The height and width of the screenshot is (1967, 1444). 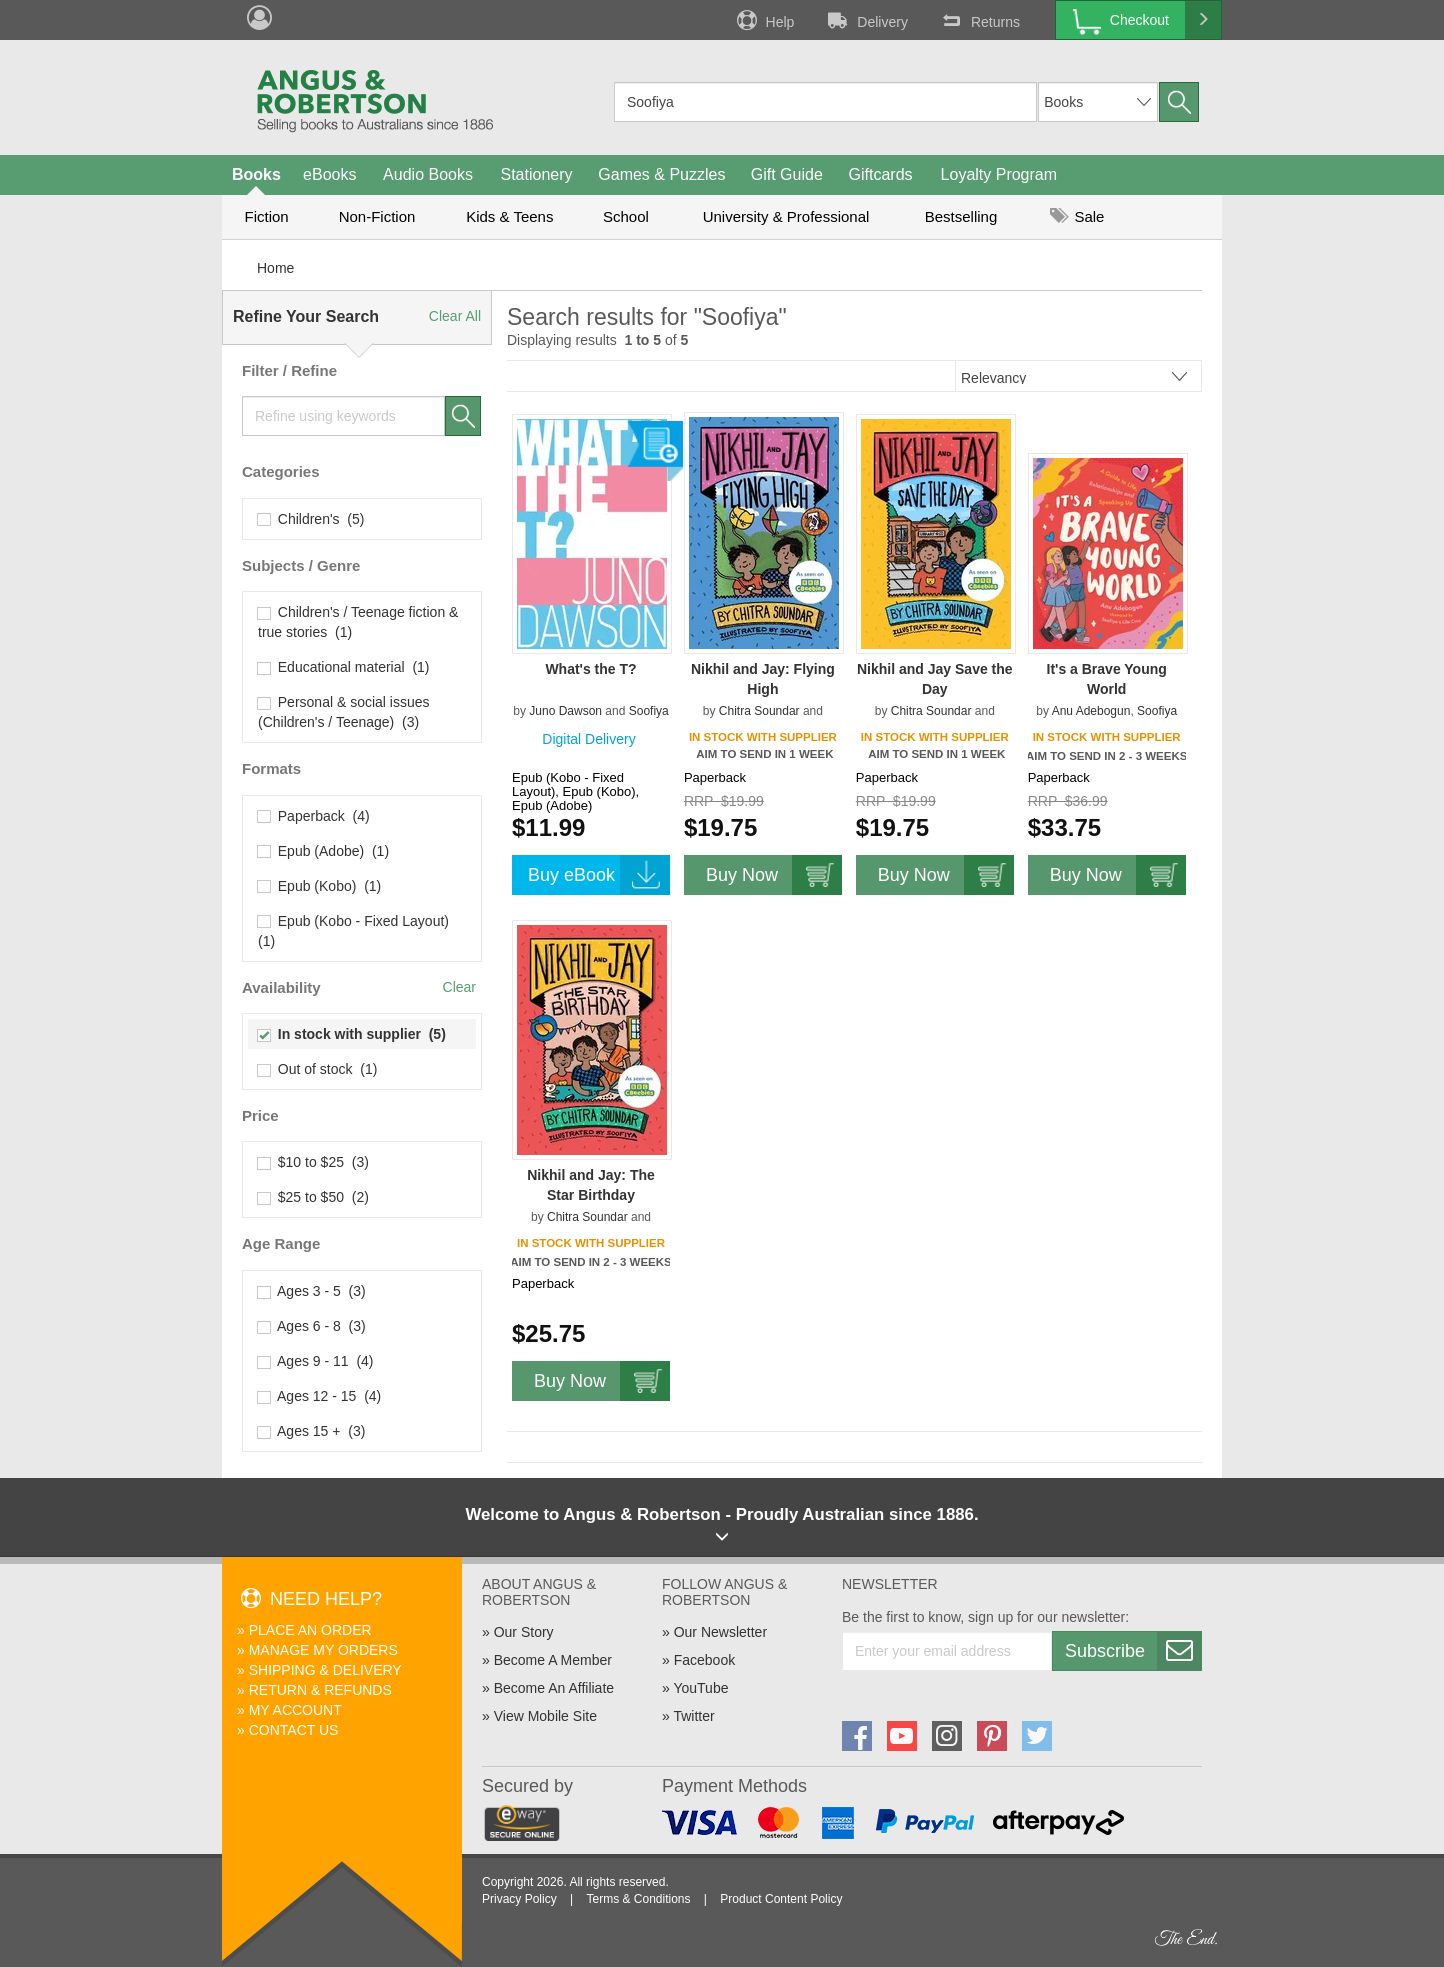 What do you see at coordinates (786, 216) in the screenshot?
I see `University & Professional` at bounding box center [786, 216].